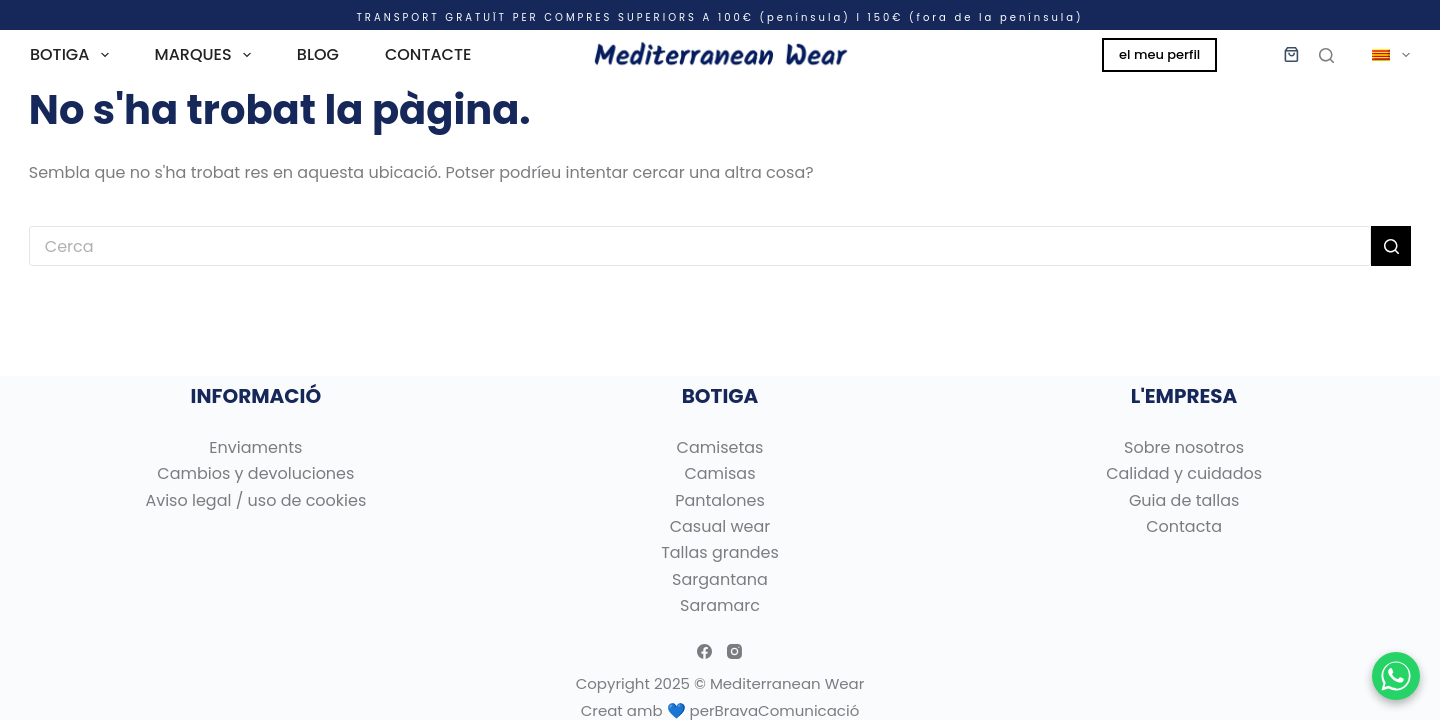 This screenshot has width=1440, height=720. I want to click on [menuitem], so click(1382, 55).